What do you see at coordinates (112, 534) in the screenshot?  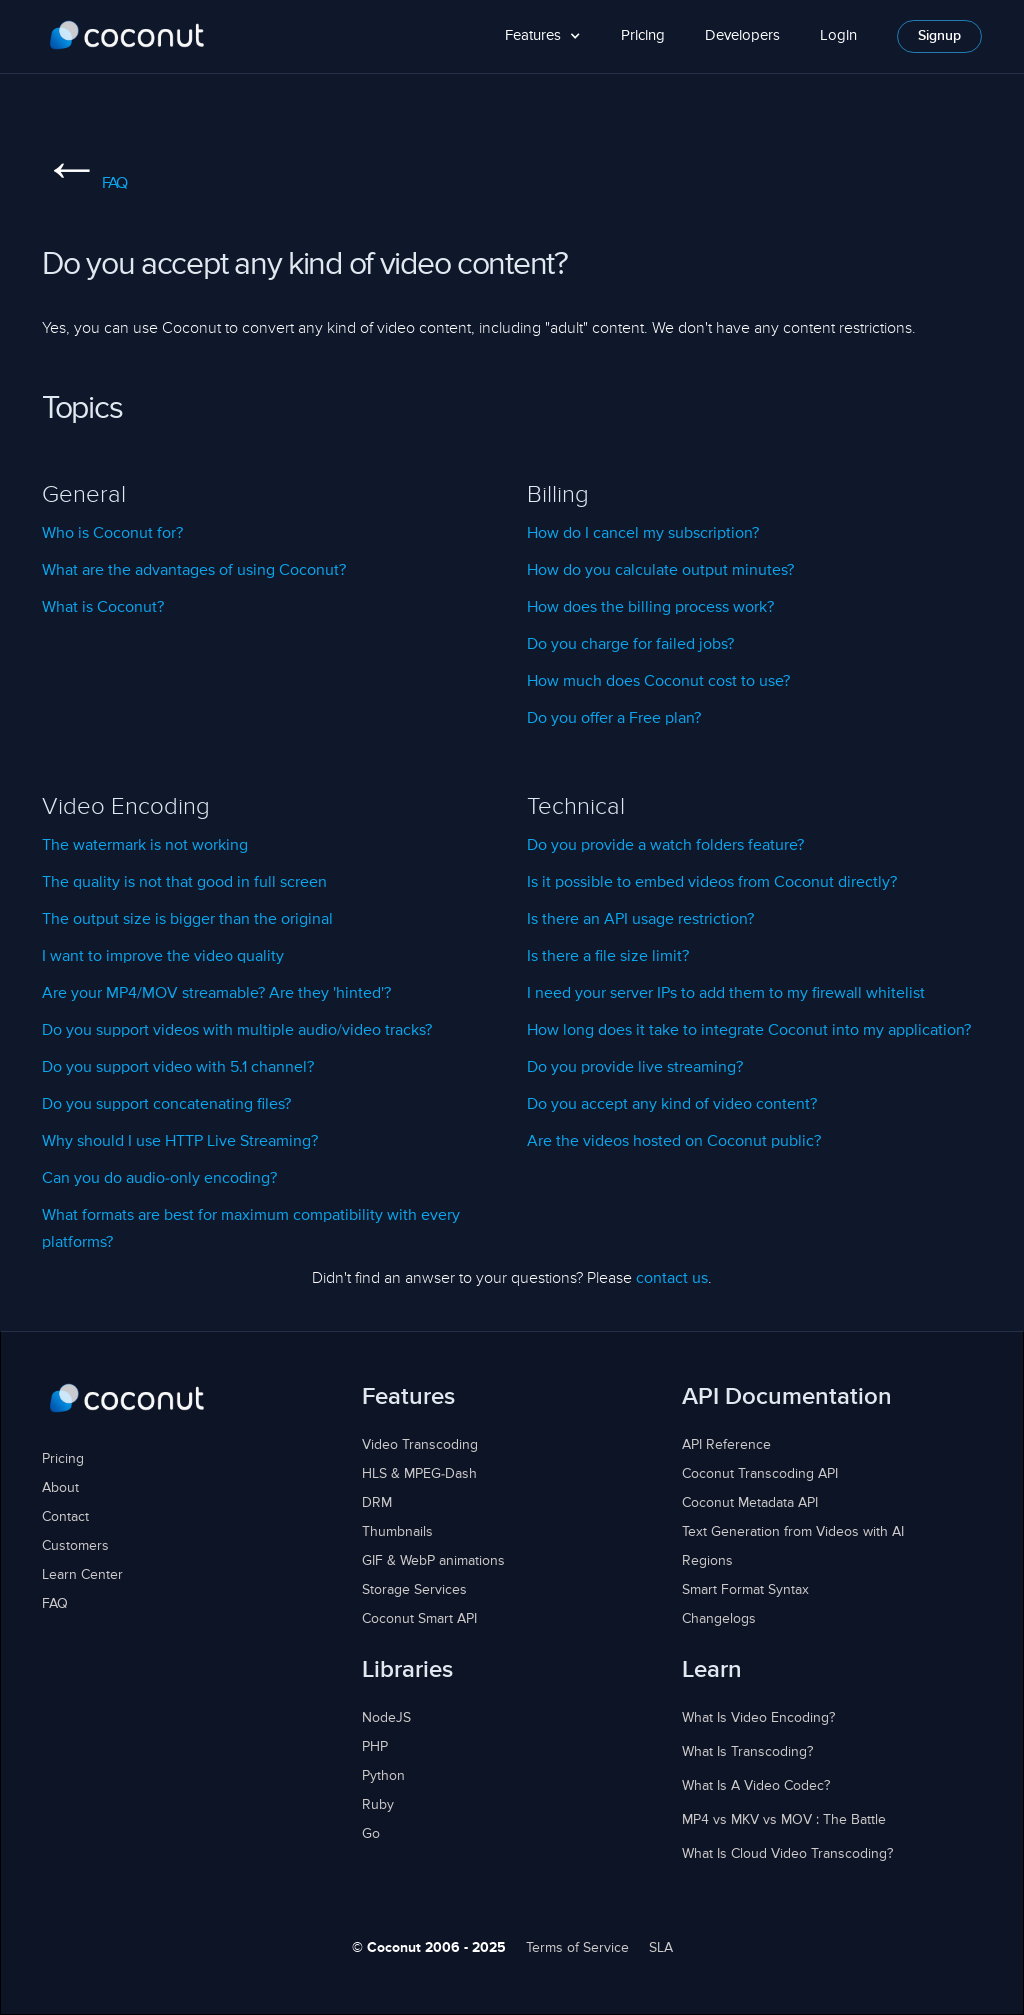 I see `Who is Coconut for?` at bounding box center [112, 534].